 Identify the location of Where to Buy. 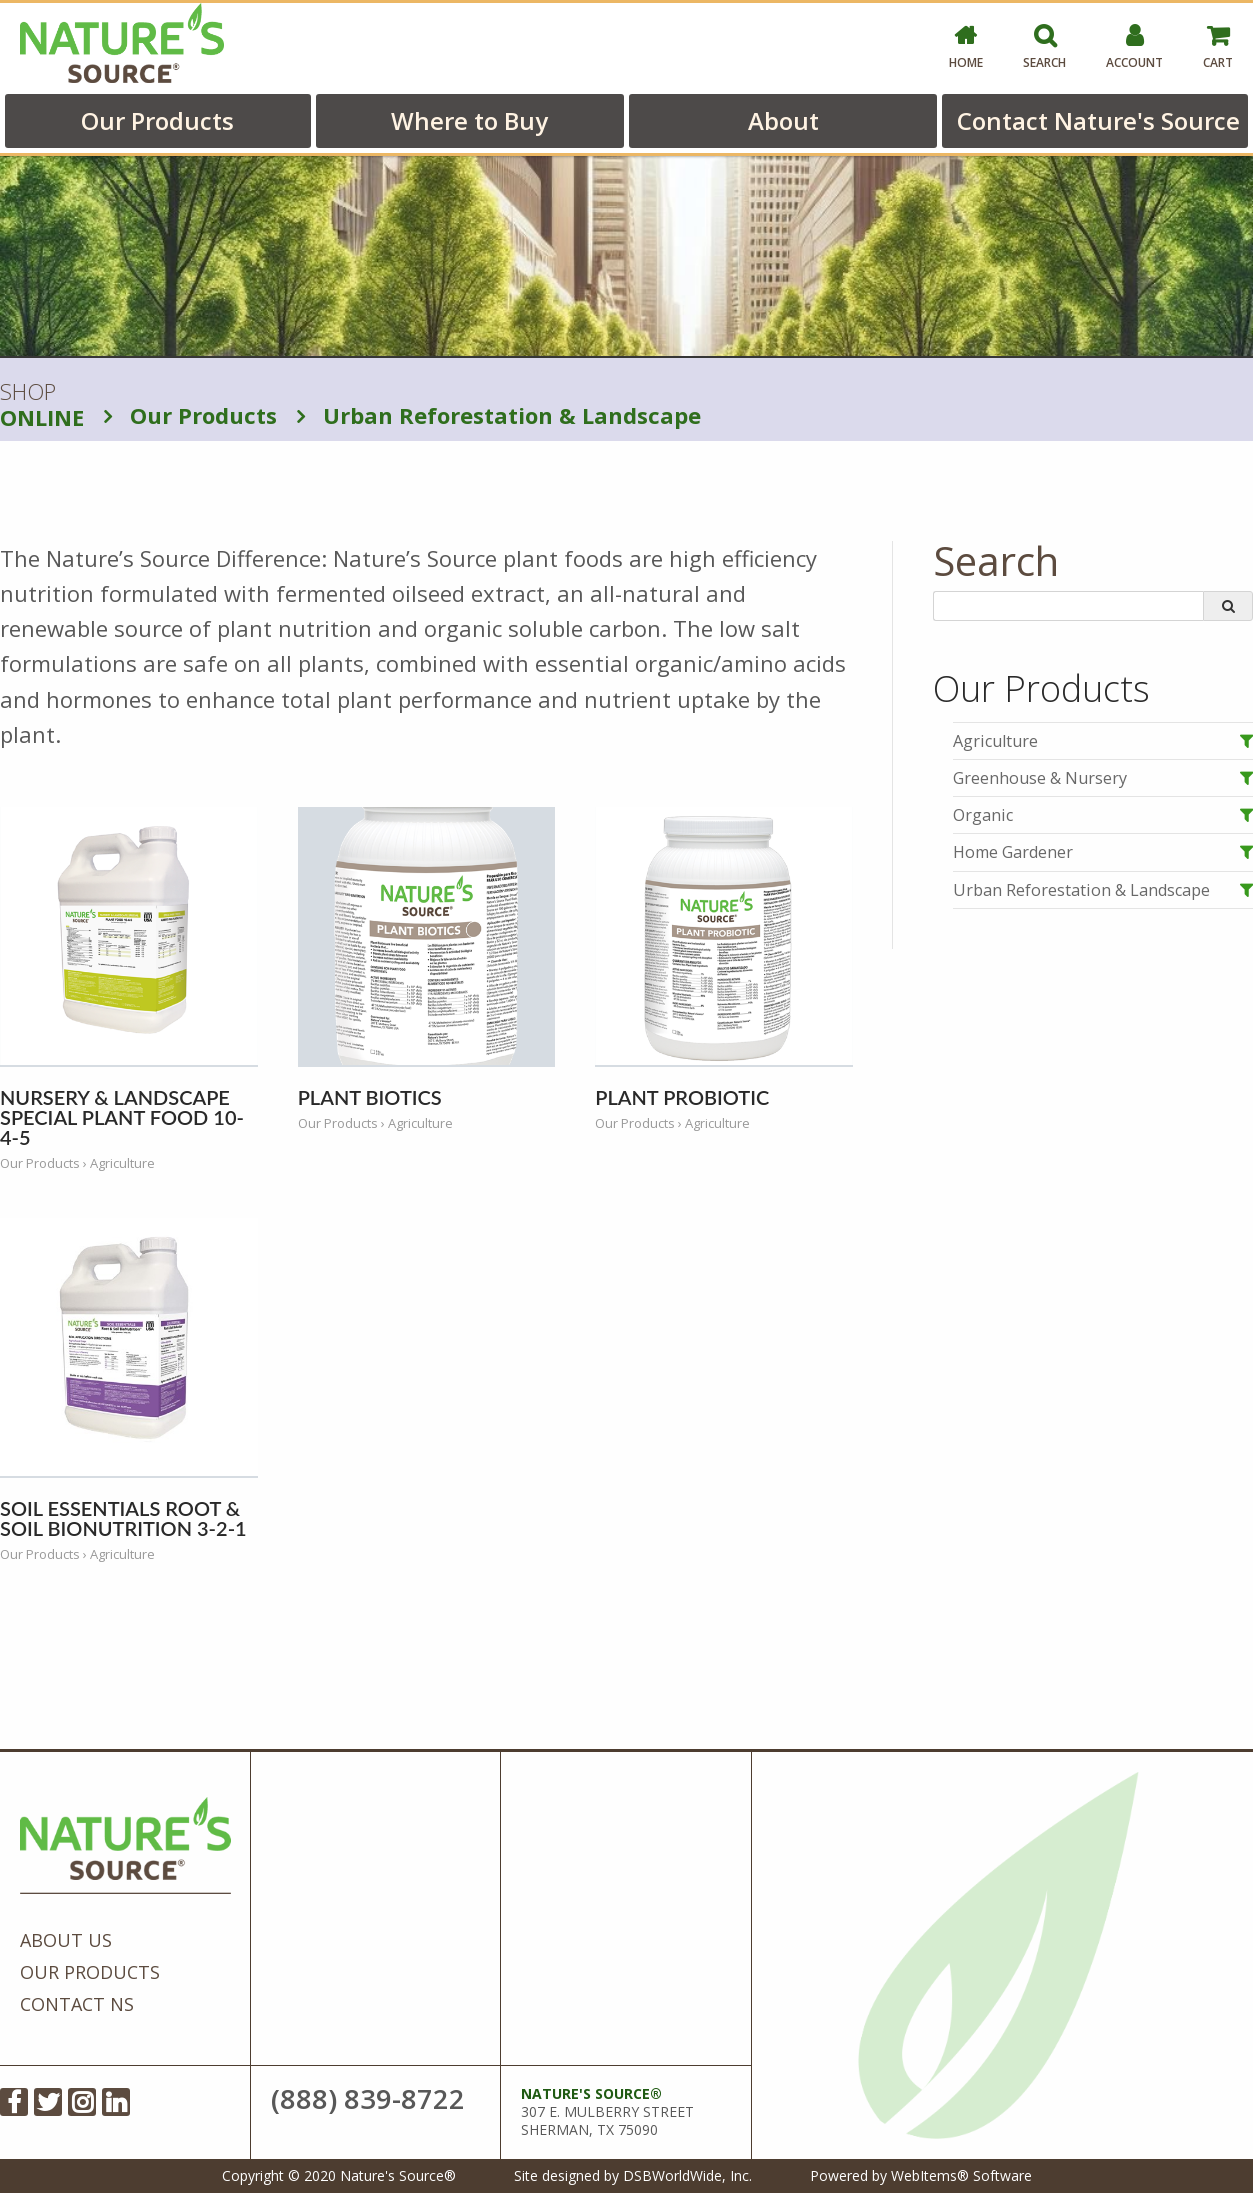
(469, 120).